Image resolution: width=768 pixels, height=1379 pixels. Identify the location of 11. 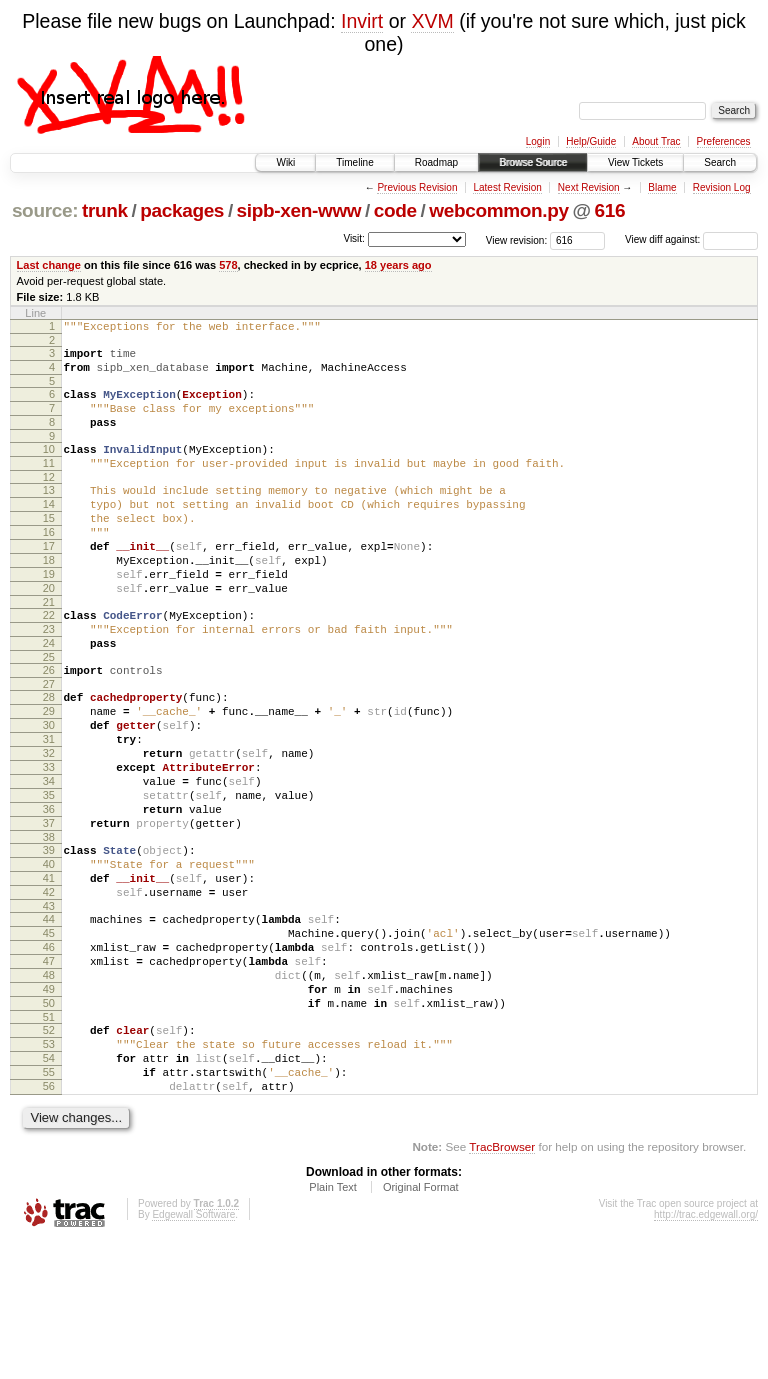
(49, 484).